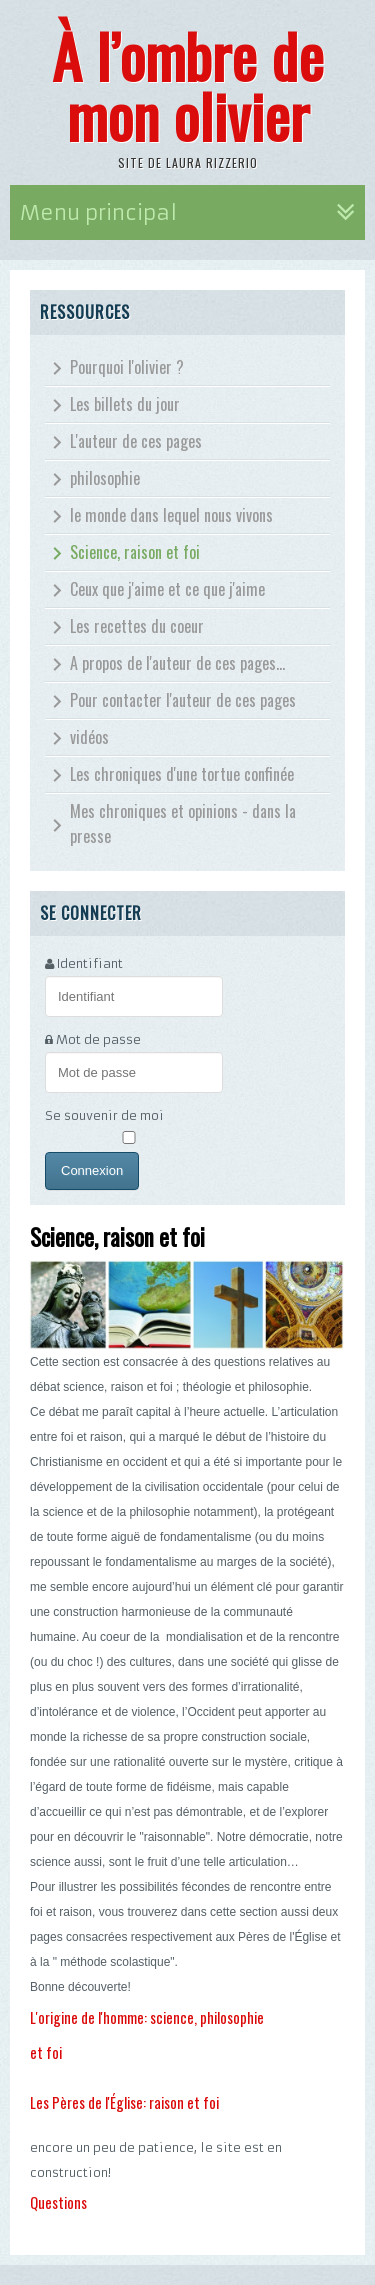  What do you see at coordinates (147, 2035) in the screenshot?
I see `L'origine de l'homme: science, philosophie et foi` at bounding box center [147, 2035].